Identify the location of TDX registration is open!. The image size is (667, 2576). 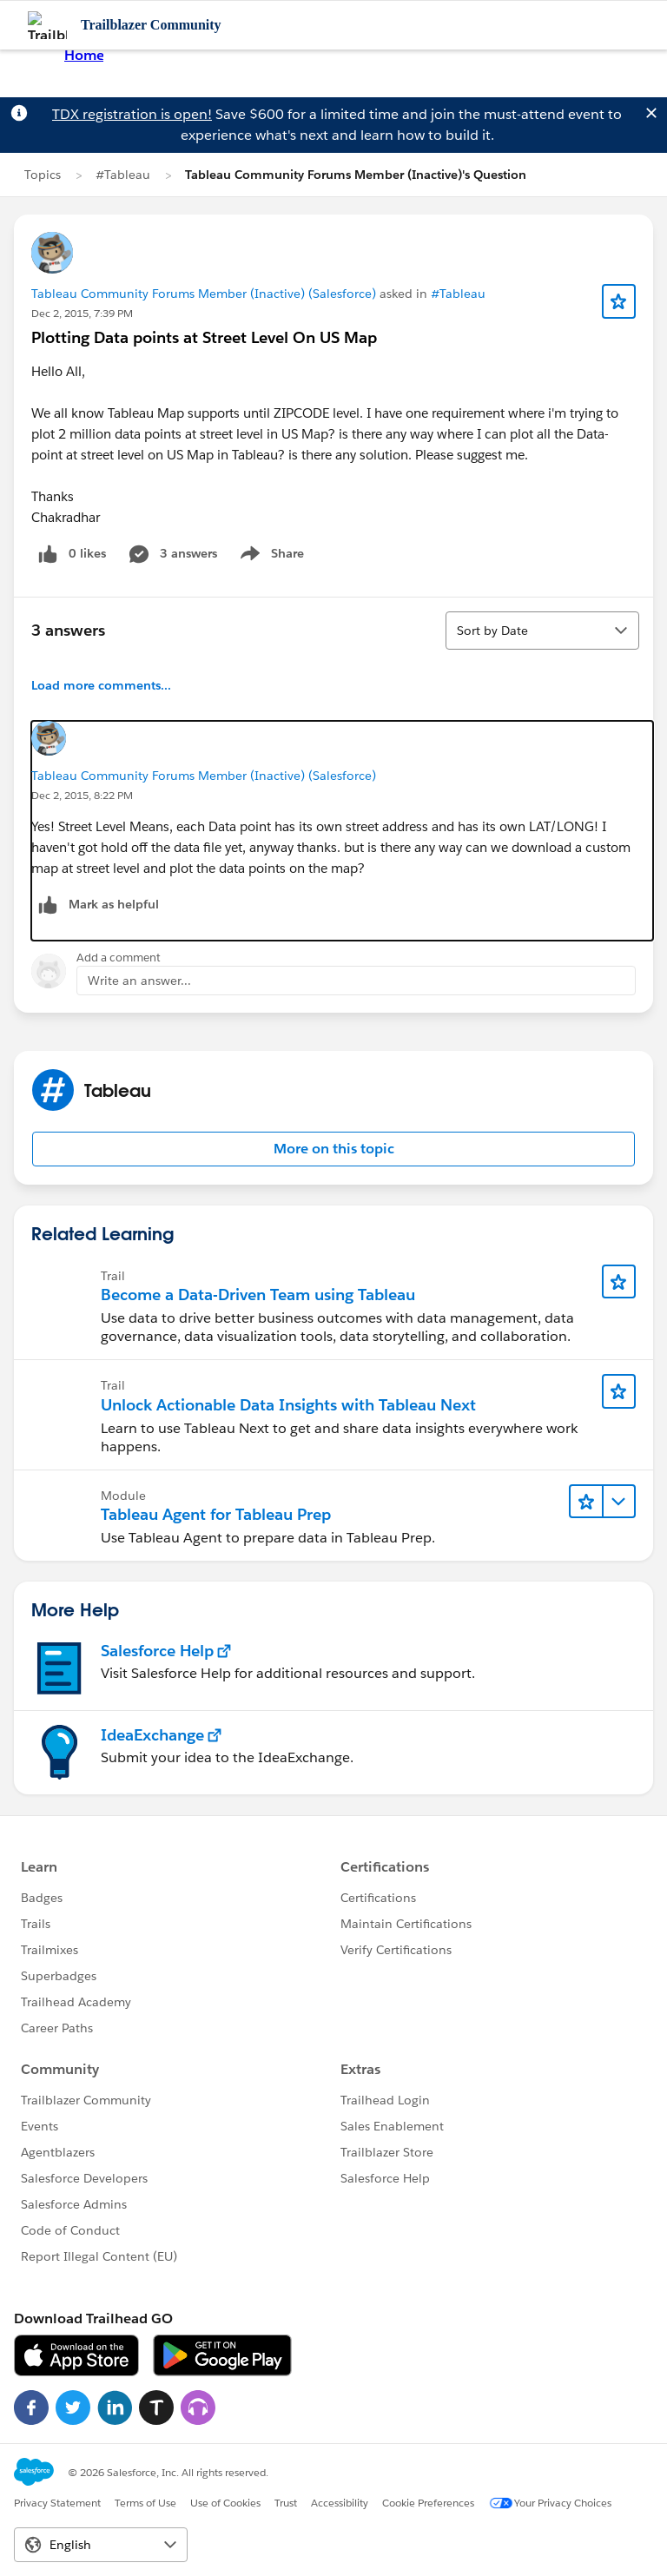
(132, 114).